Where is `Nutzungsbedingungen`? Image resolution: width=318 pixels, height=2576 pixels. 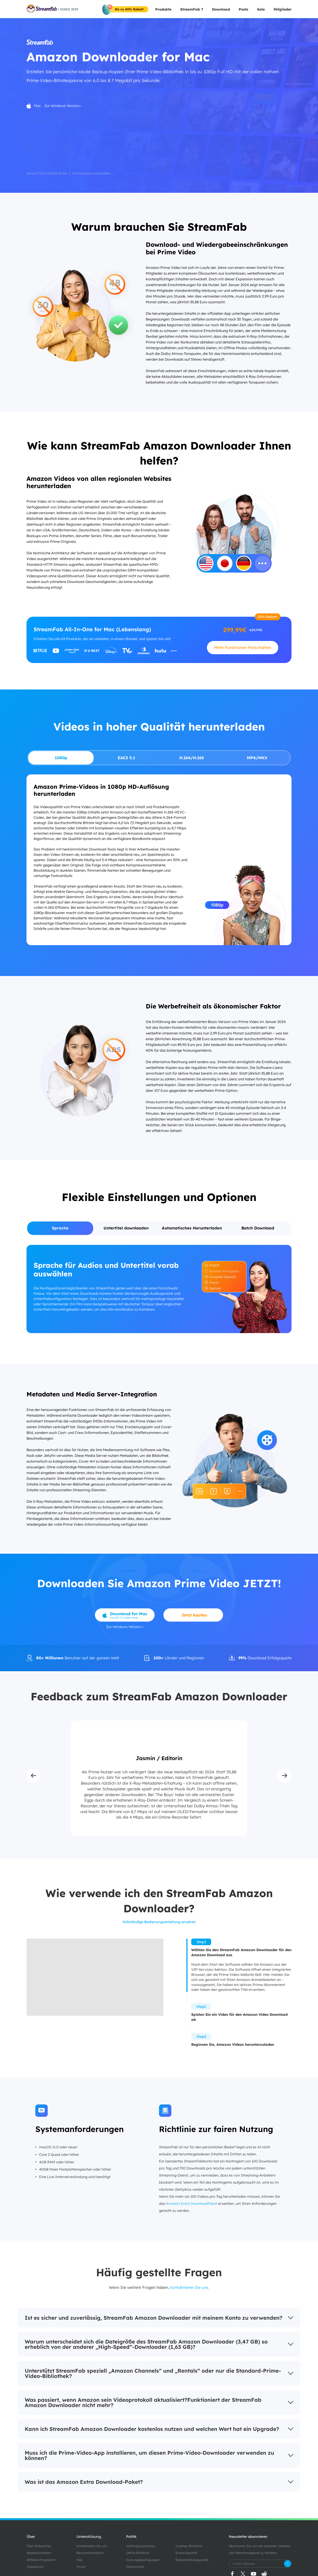 Nutzungsbedingungen is located at coordinates (142, 2521).